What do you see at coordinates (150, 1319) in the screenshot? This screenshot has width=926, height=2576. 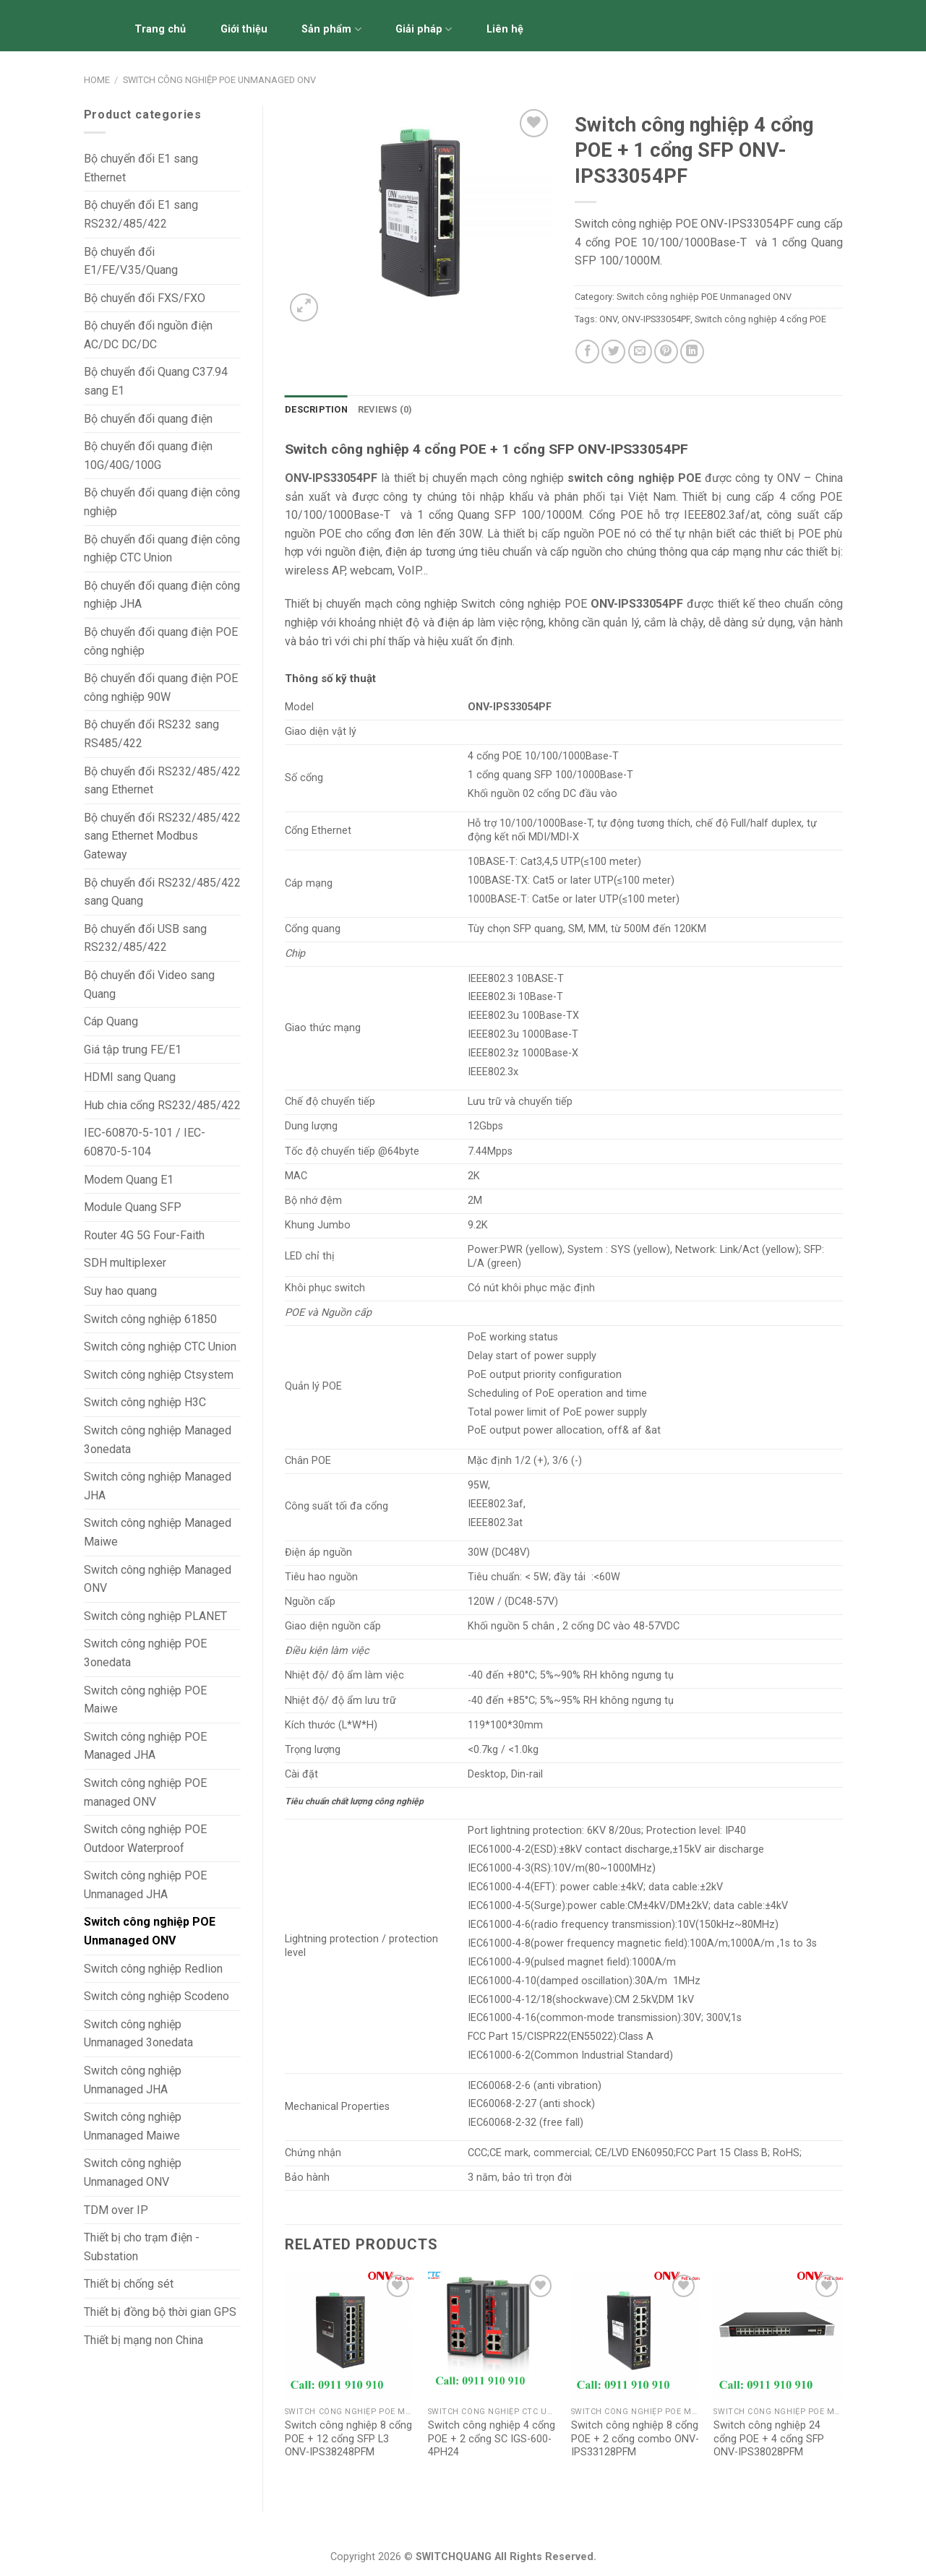 I see `Switch công nghiệp 61850` at bounding box center [150, 1319].